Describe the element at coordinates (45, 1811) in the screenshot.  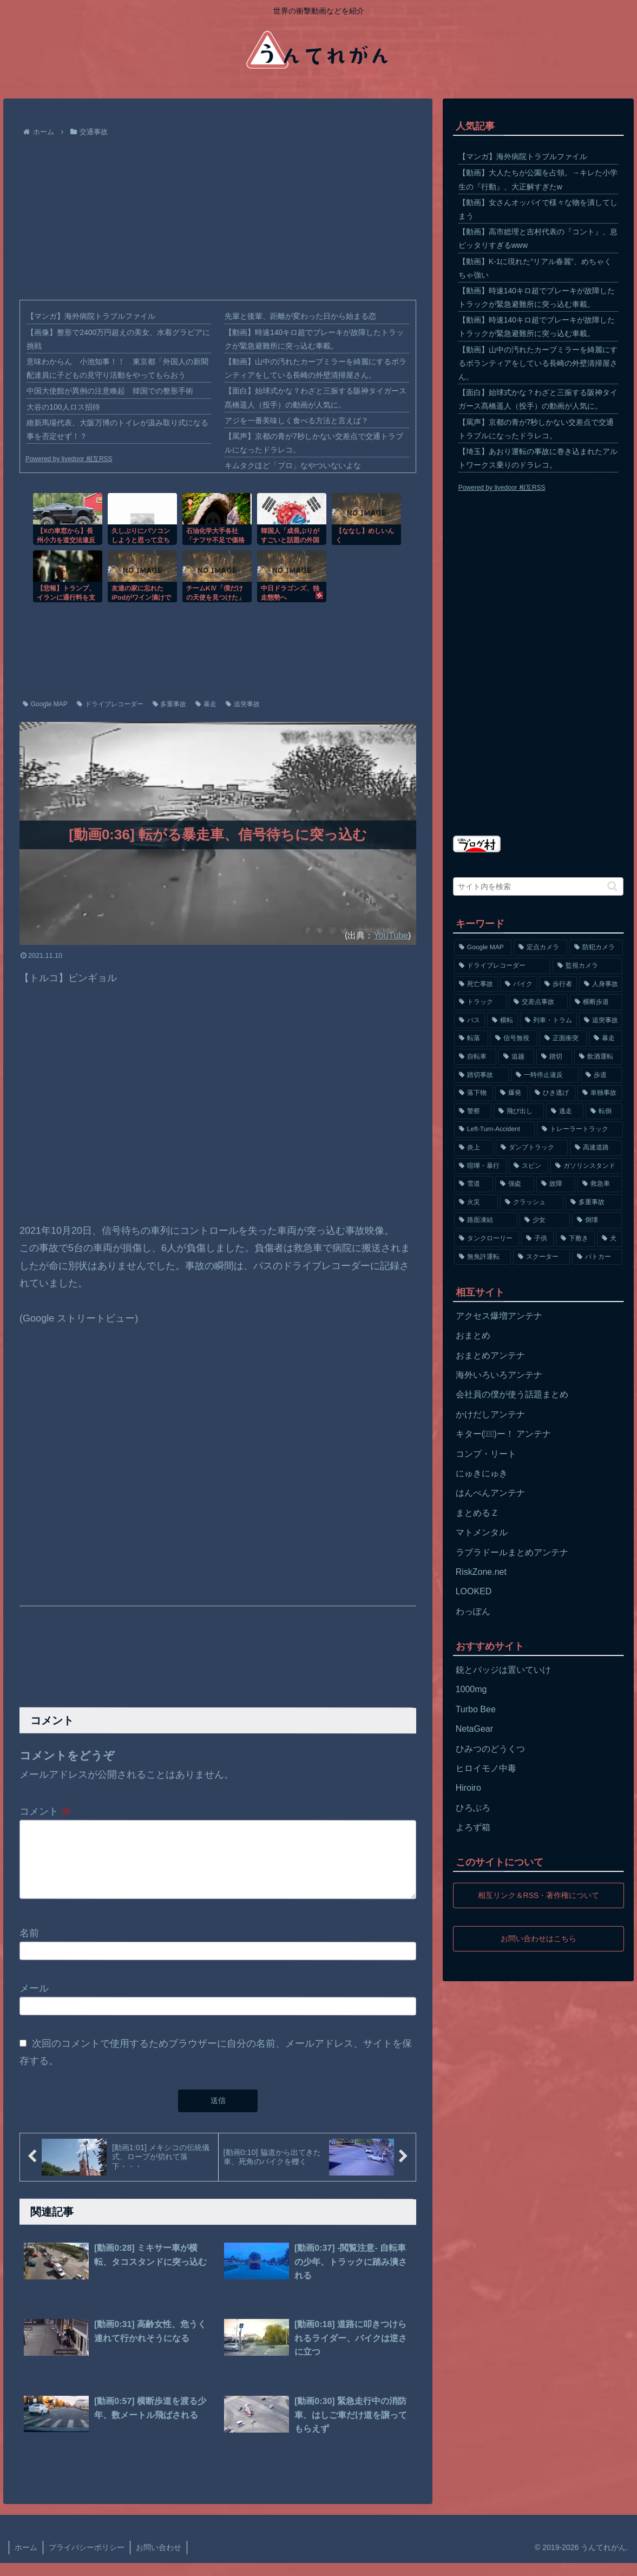
I see `コメント` at that location.